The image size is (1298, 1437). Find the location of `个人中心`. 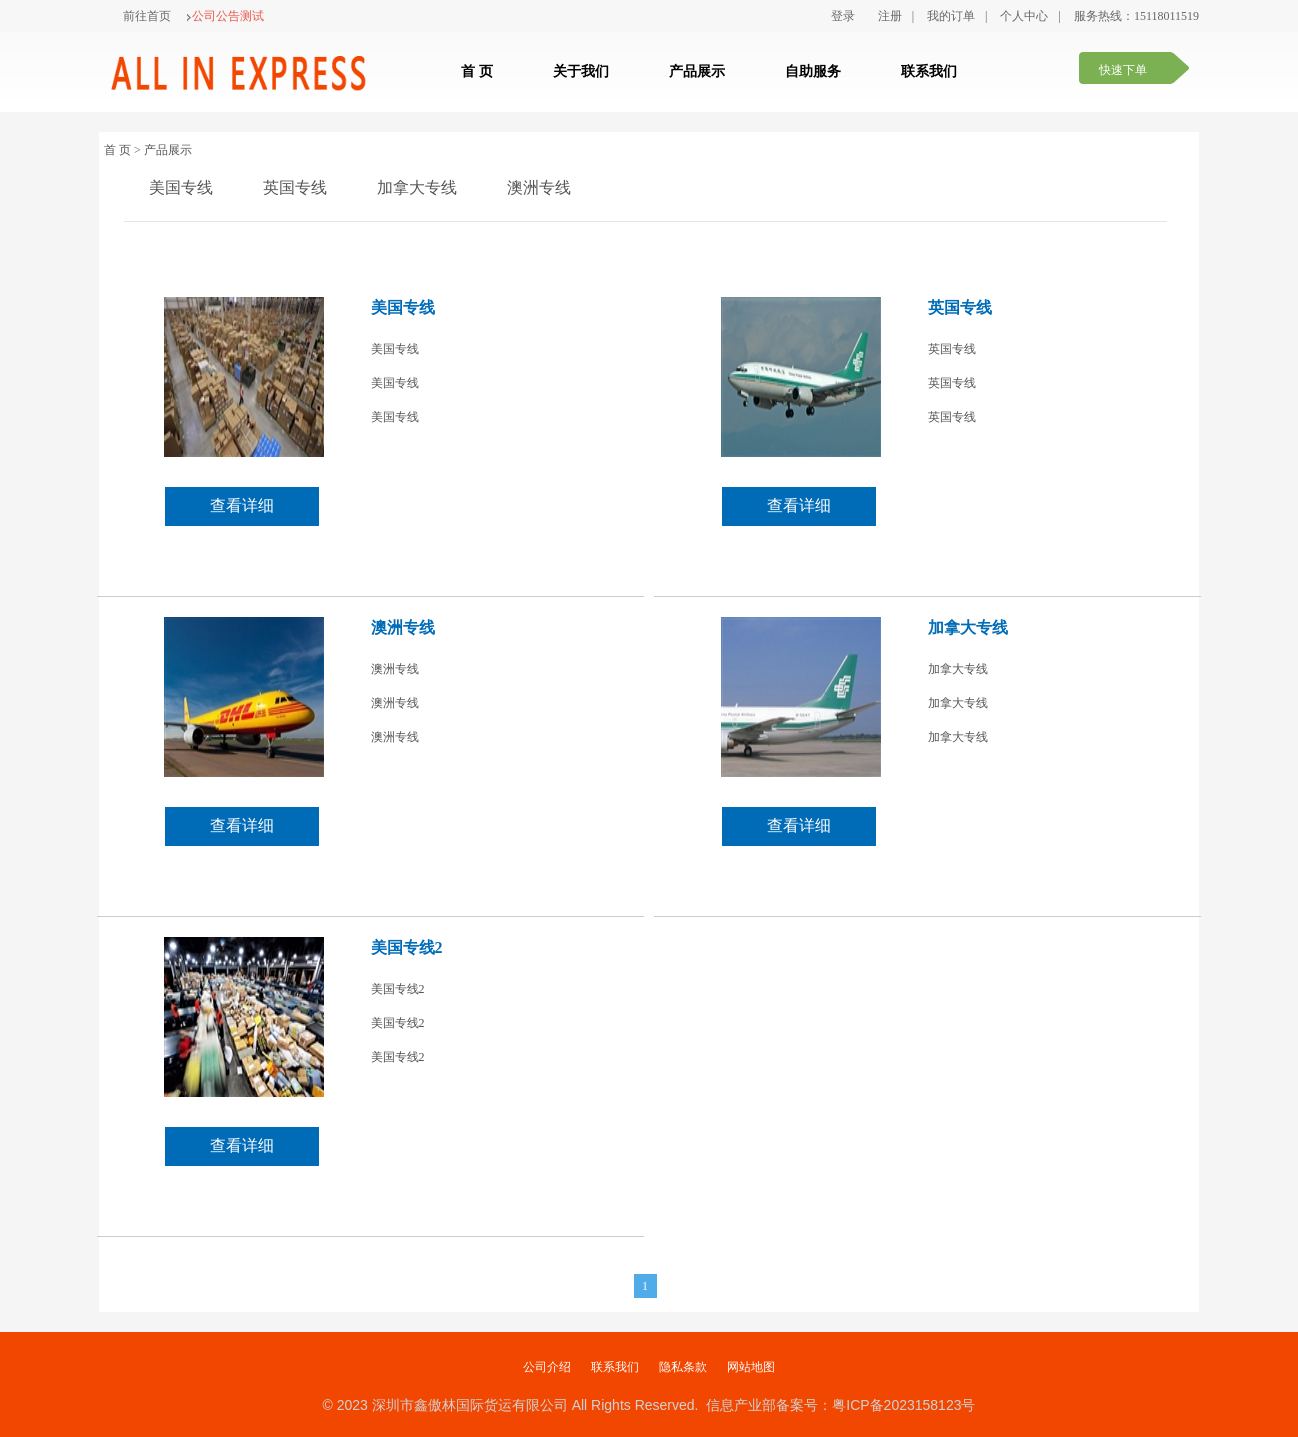

个人中心 is located at coordinates (1024, 16).